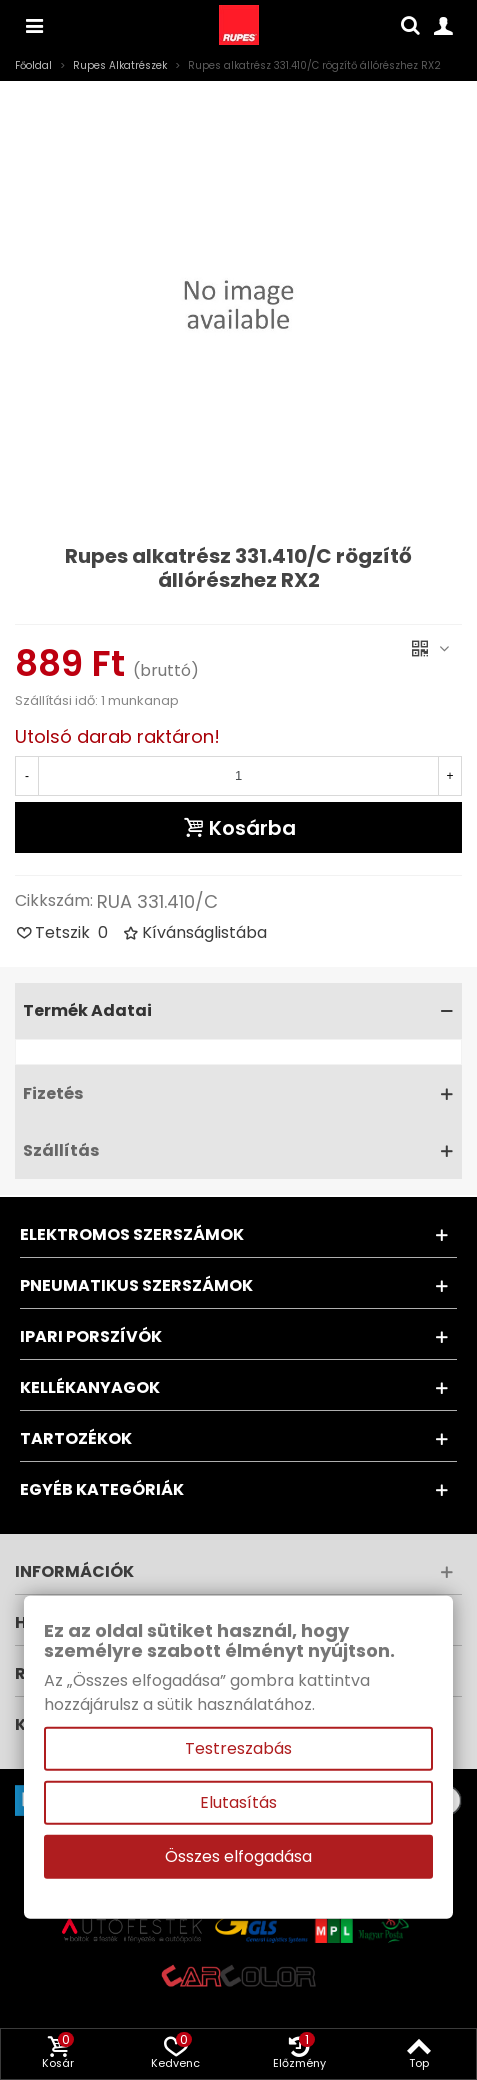 The height and width of the screenshot is (2080, 477). What do you see at coordinates (74, 1571) in the screenshot?
I see `Információk` at bounding box center [74, 1571].